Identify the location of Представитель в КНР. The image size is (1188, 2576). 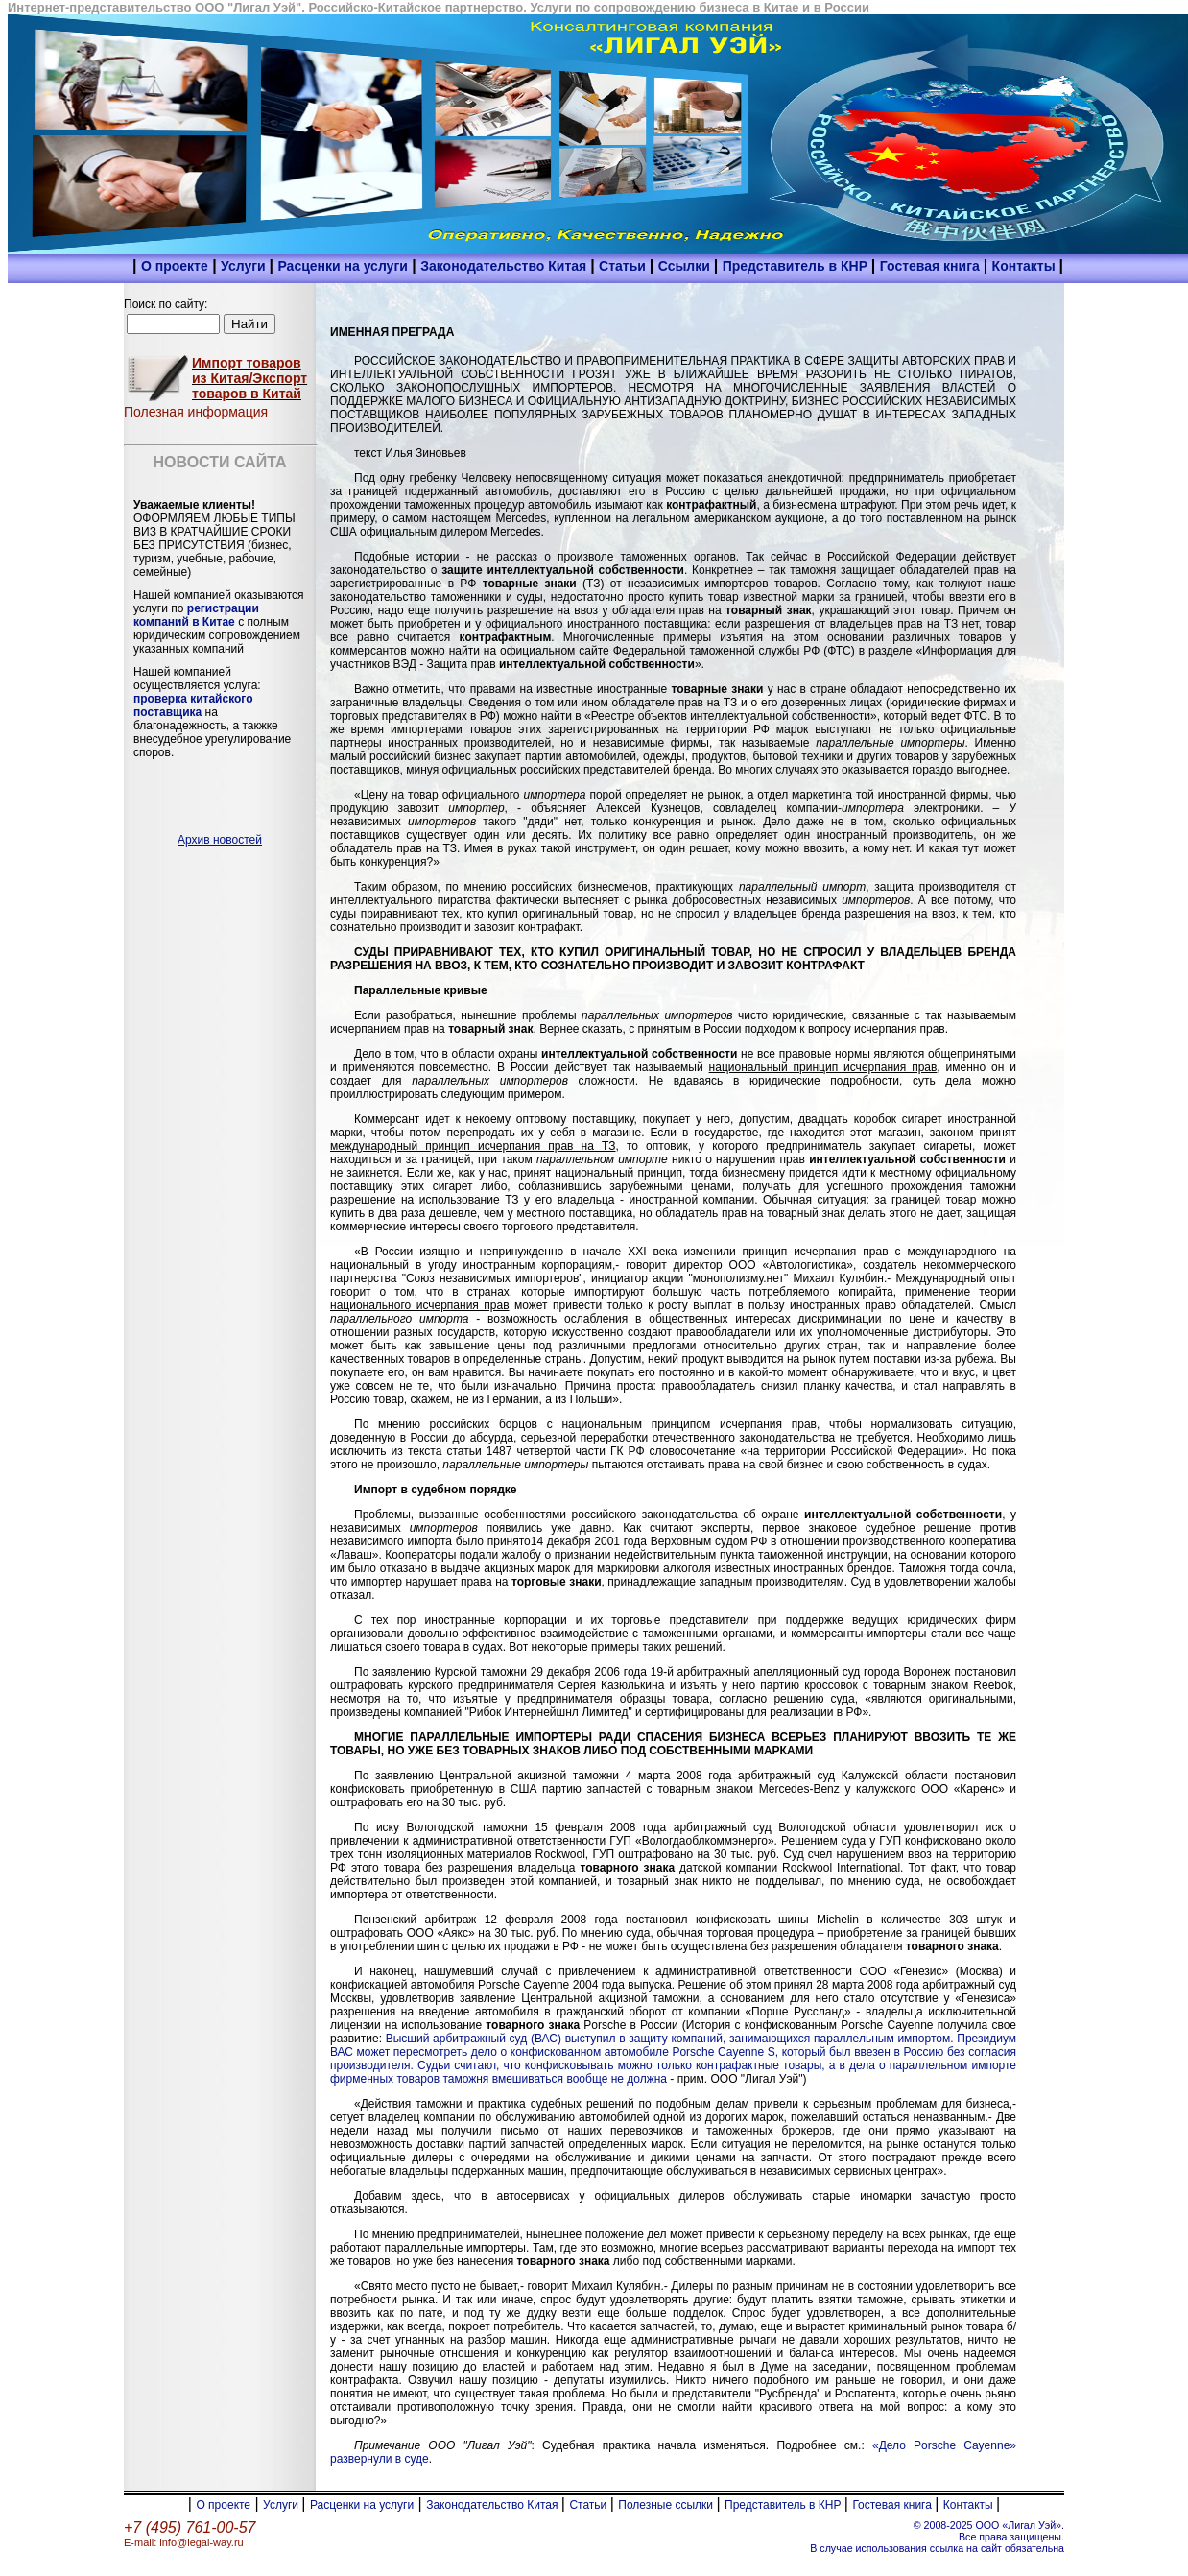
(797, 266).